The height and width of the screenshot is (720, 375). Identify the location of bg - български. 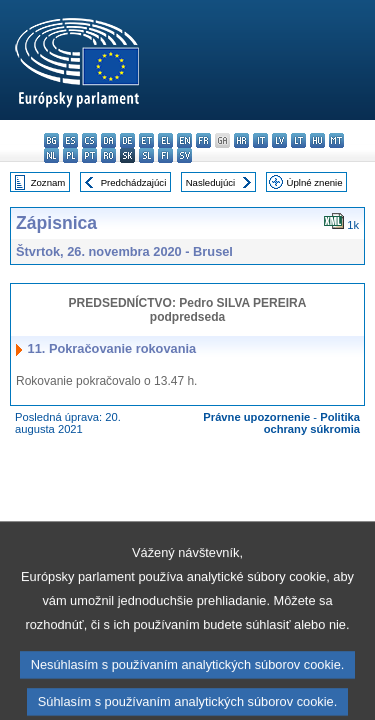
(51, 140).